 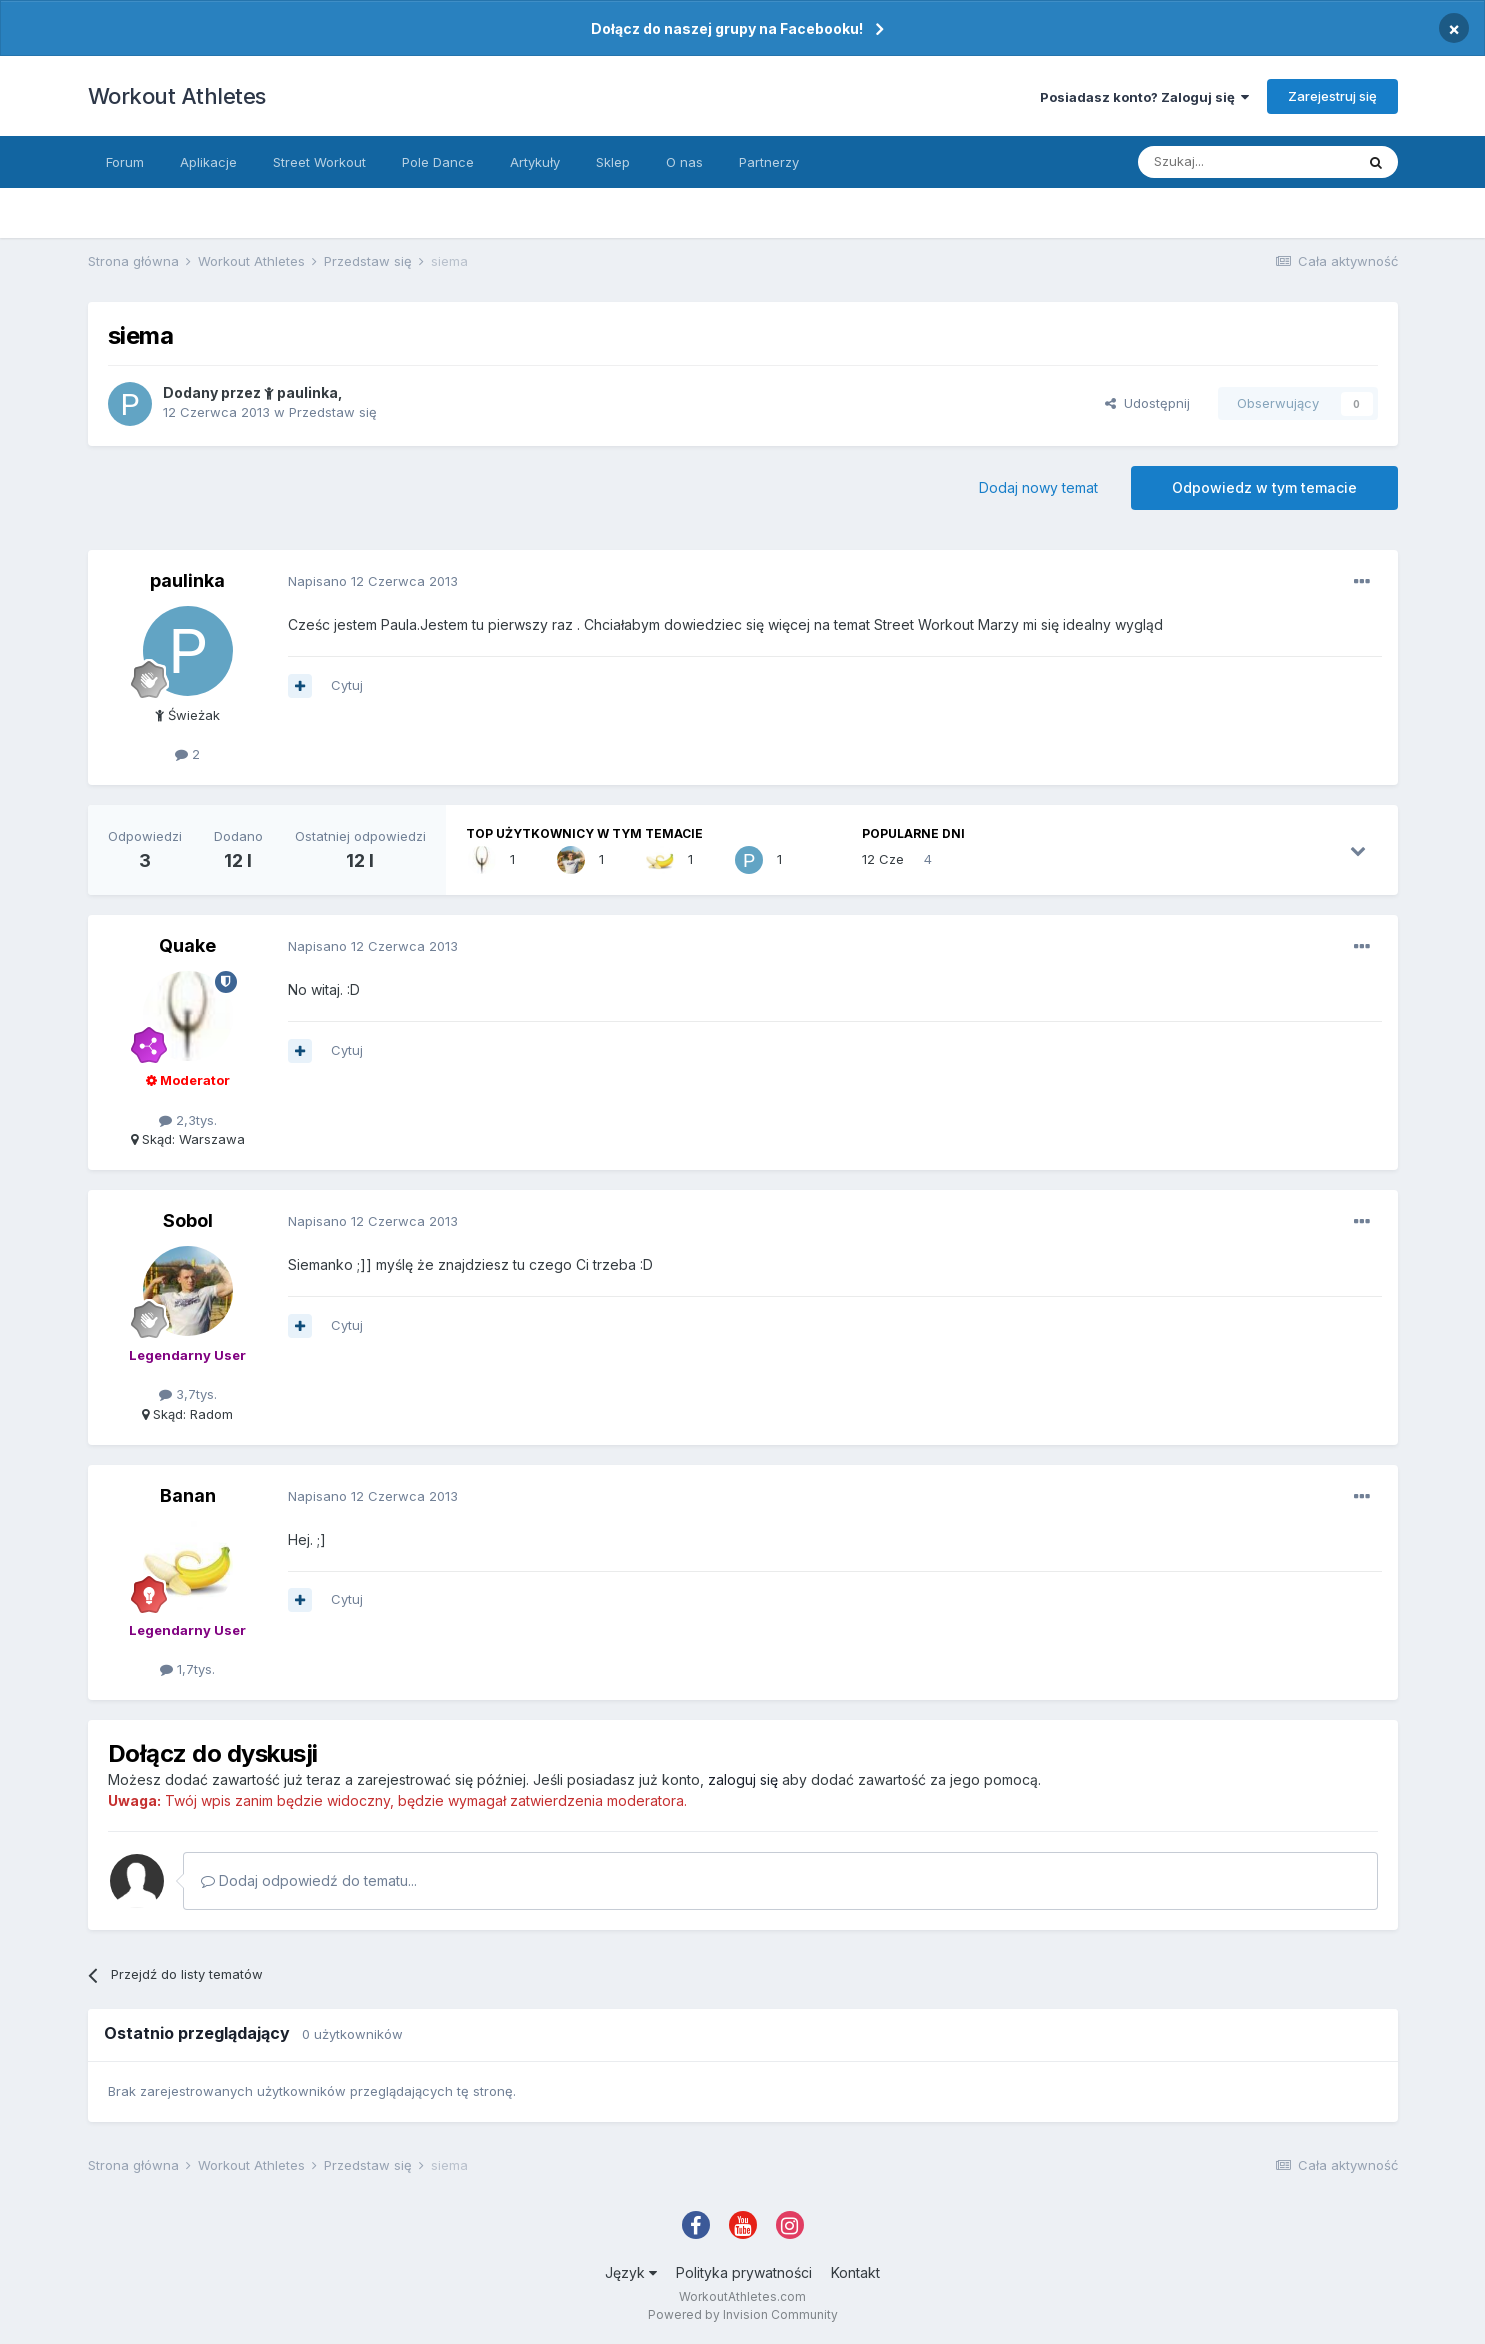 I want to click on Dołącz do naszej grupy na Facebooku!, so click(x=727, y=28).